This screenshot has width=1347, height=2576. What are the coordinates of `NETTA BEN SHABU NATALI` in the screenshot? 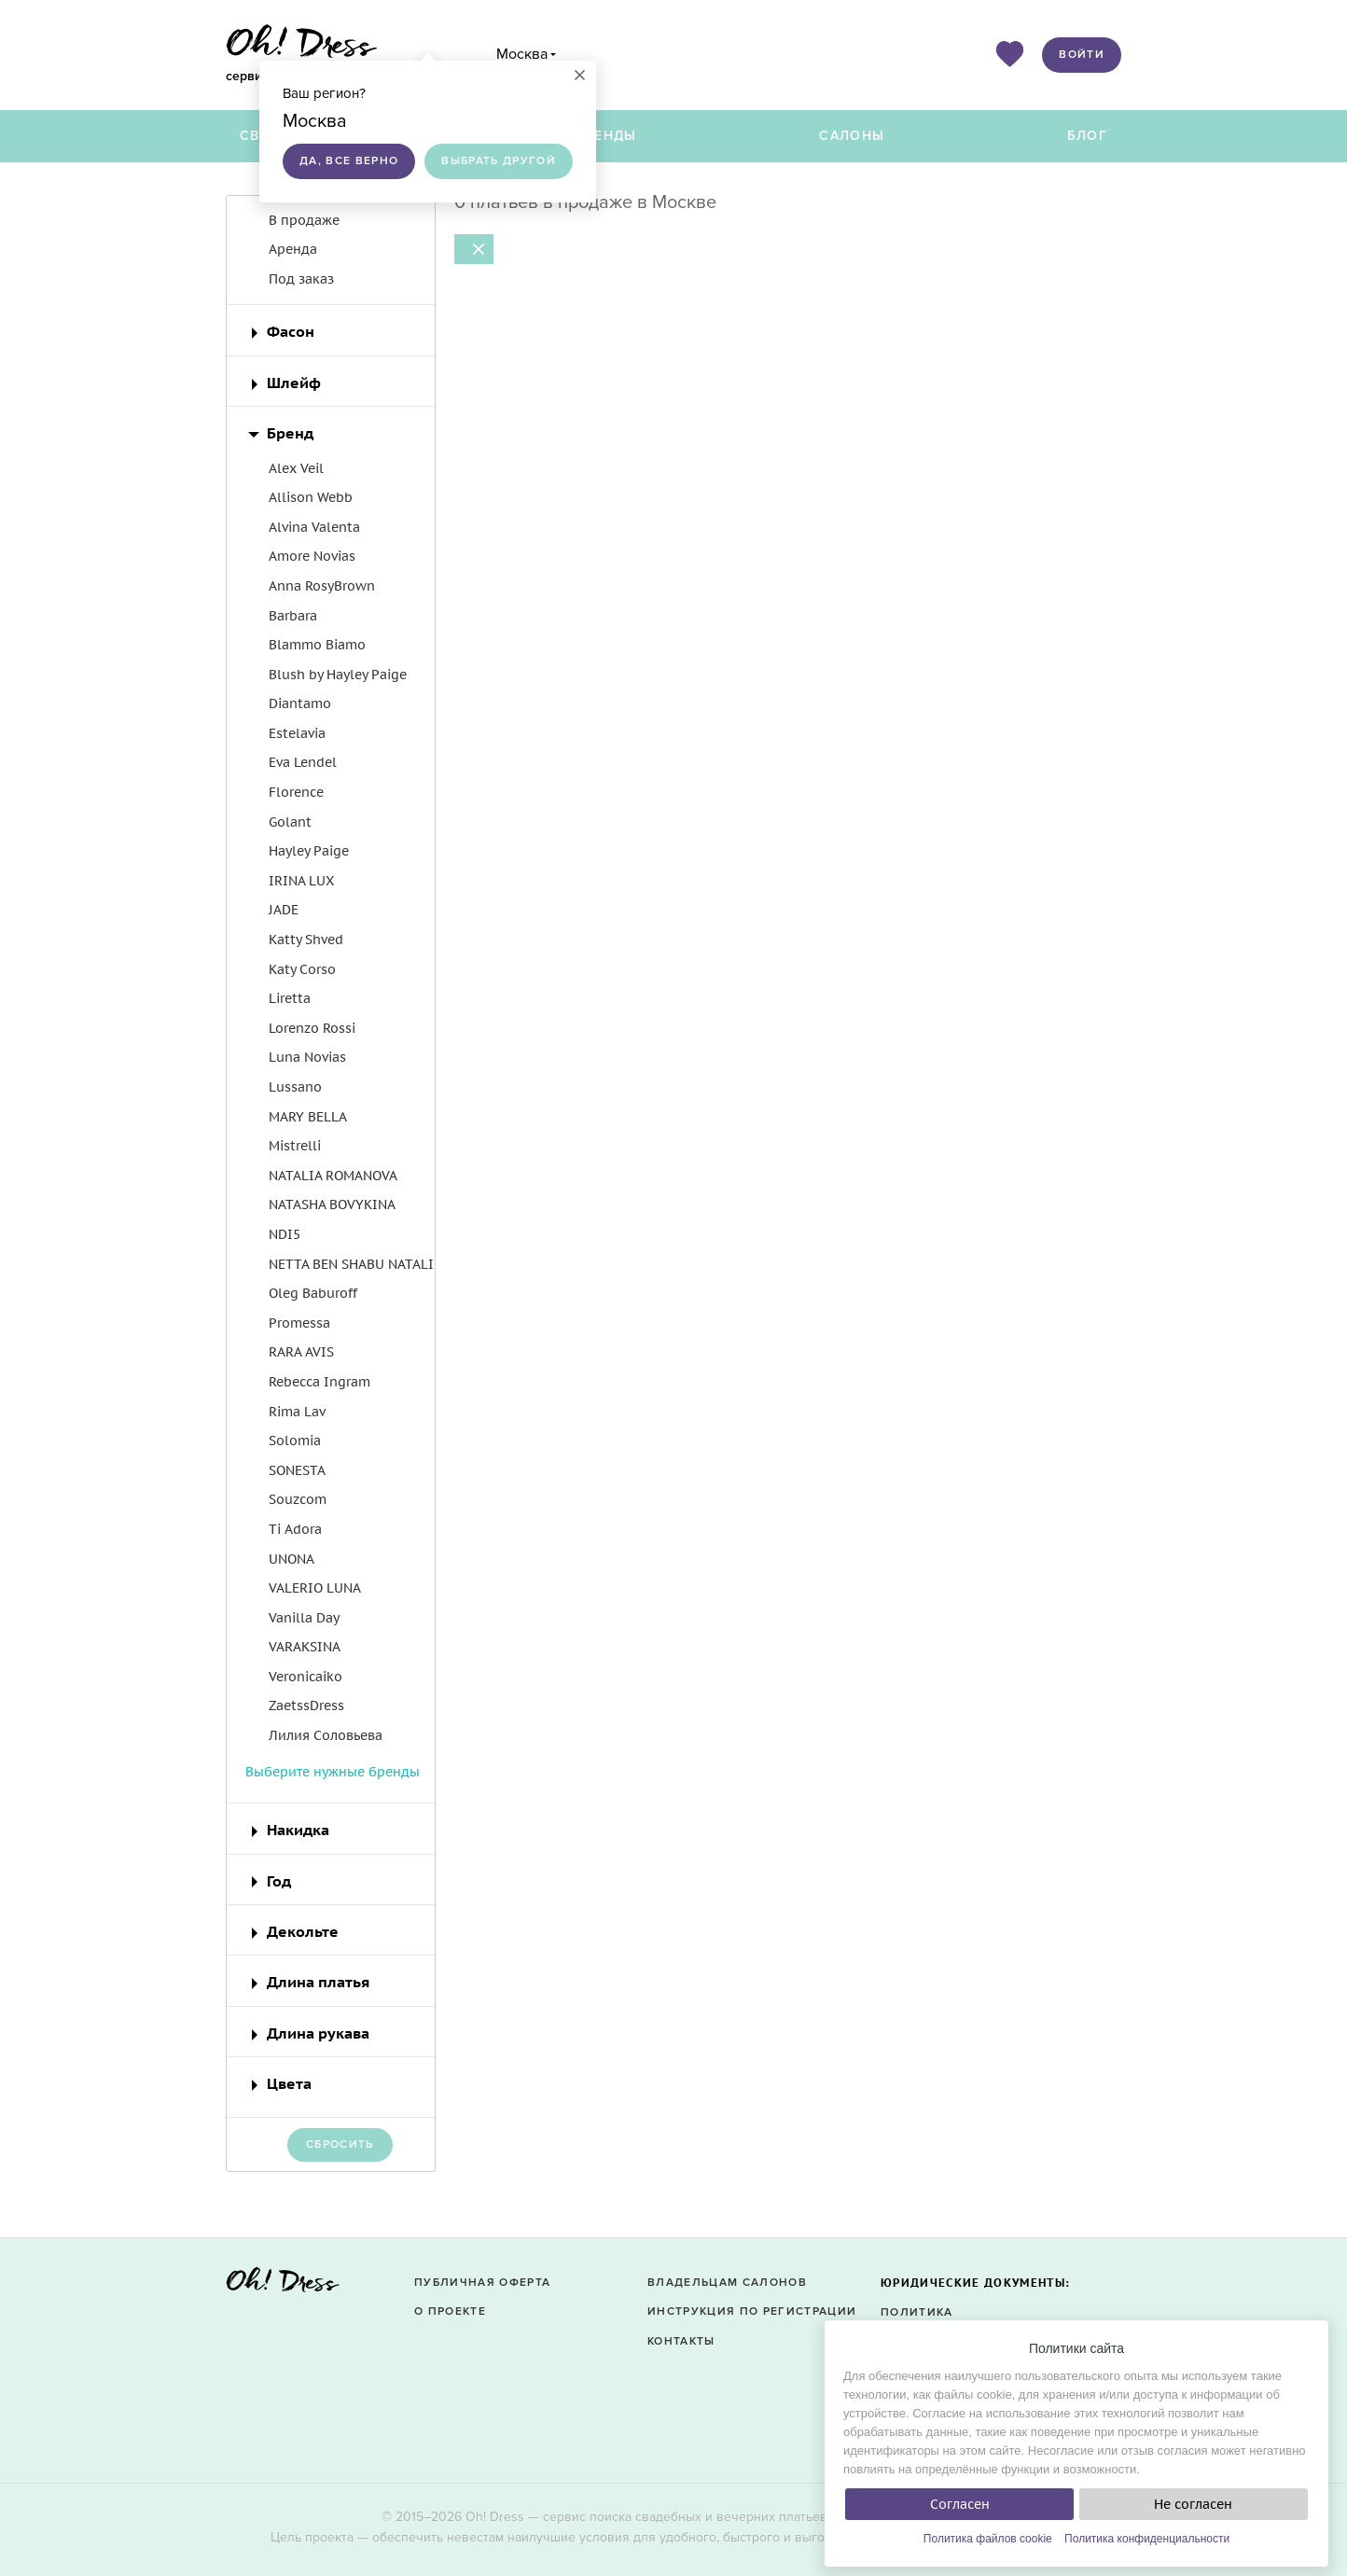 It's located at (351, 1264).